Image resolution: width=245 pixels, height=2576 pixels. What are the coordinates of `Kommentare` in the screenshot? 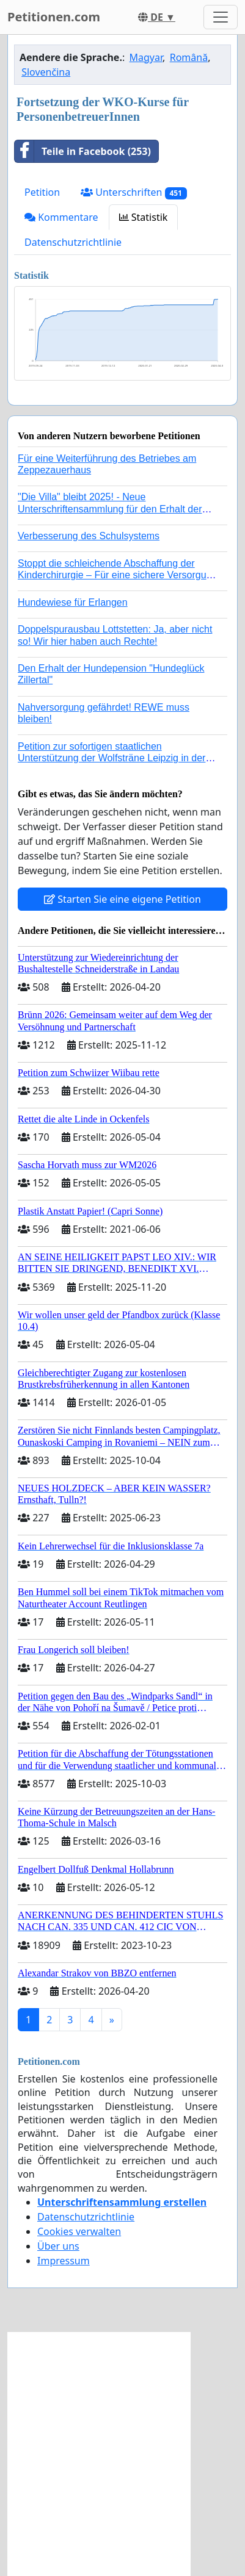 It's located at (61, 217).